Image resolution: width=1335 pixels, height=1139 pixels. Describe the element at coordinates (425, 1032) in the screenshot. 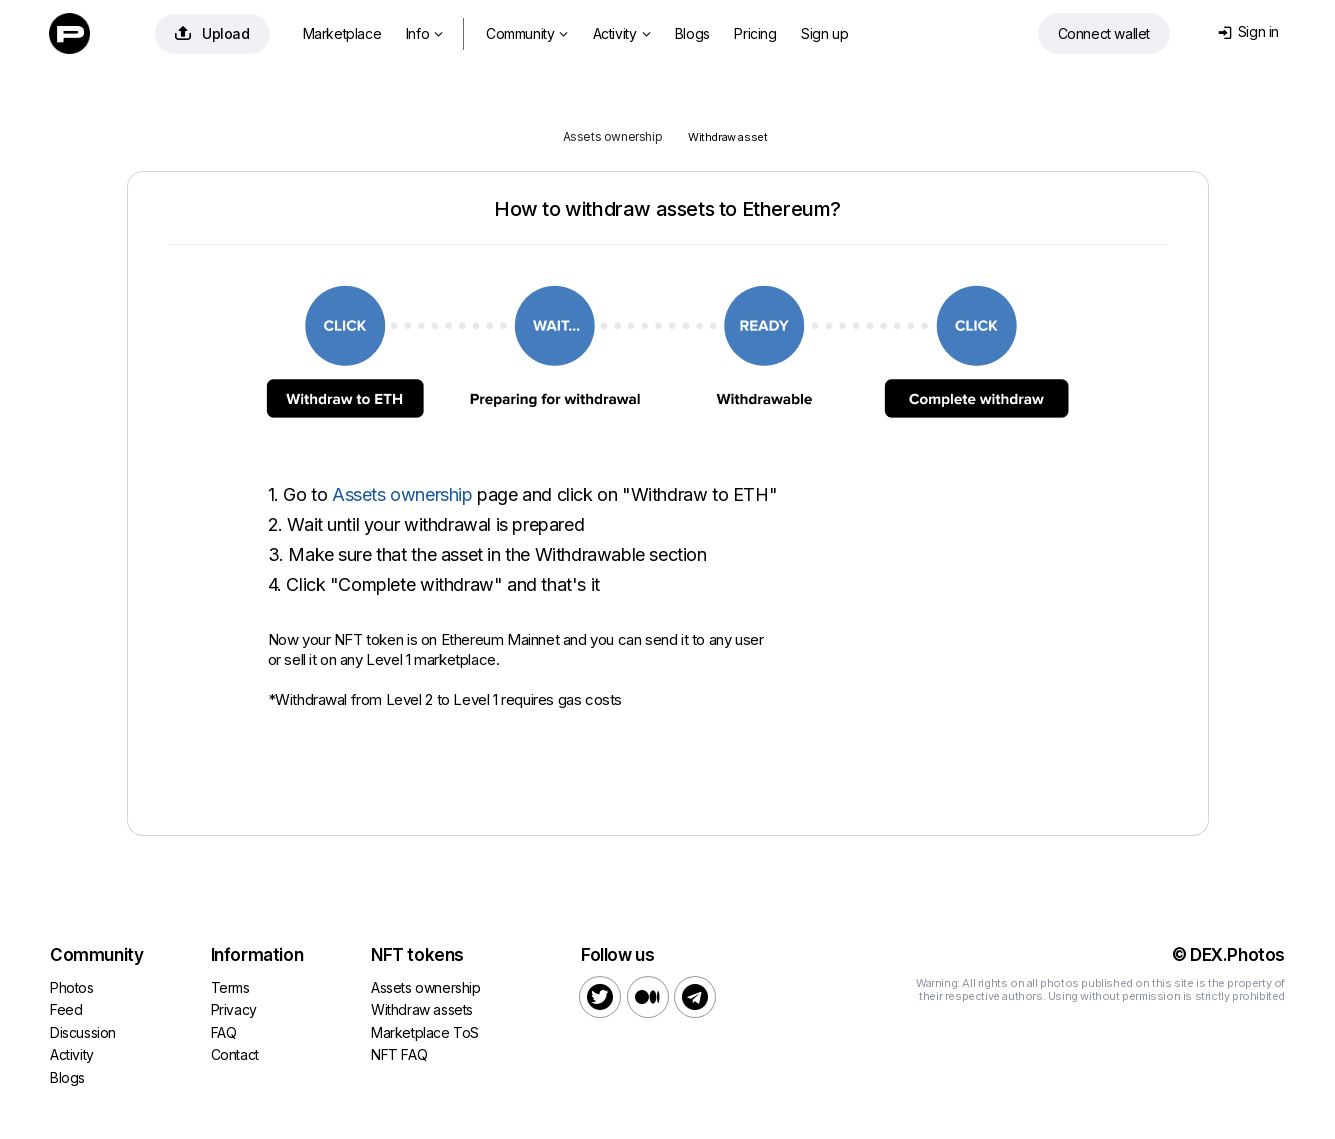

I see `Marketplace ToS` at that location.